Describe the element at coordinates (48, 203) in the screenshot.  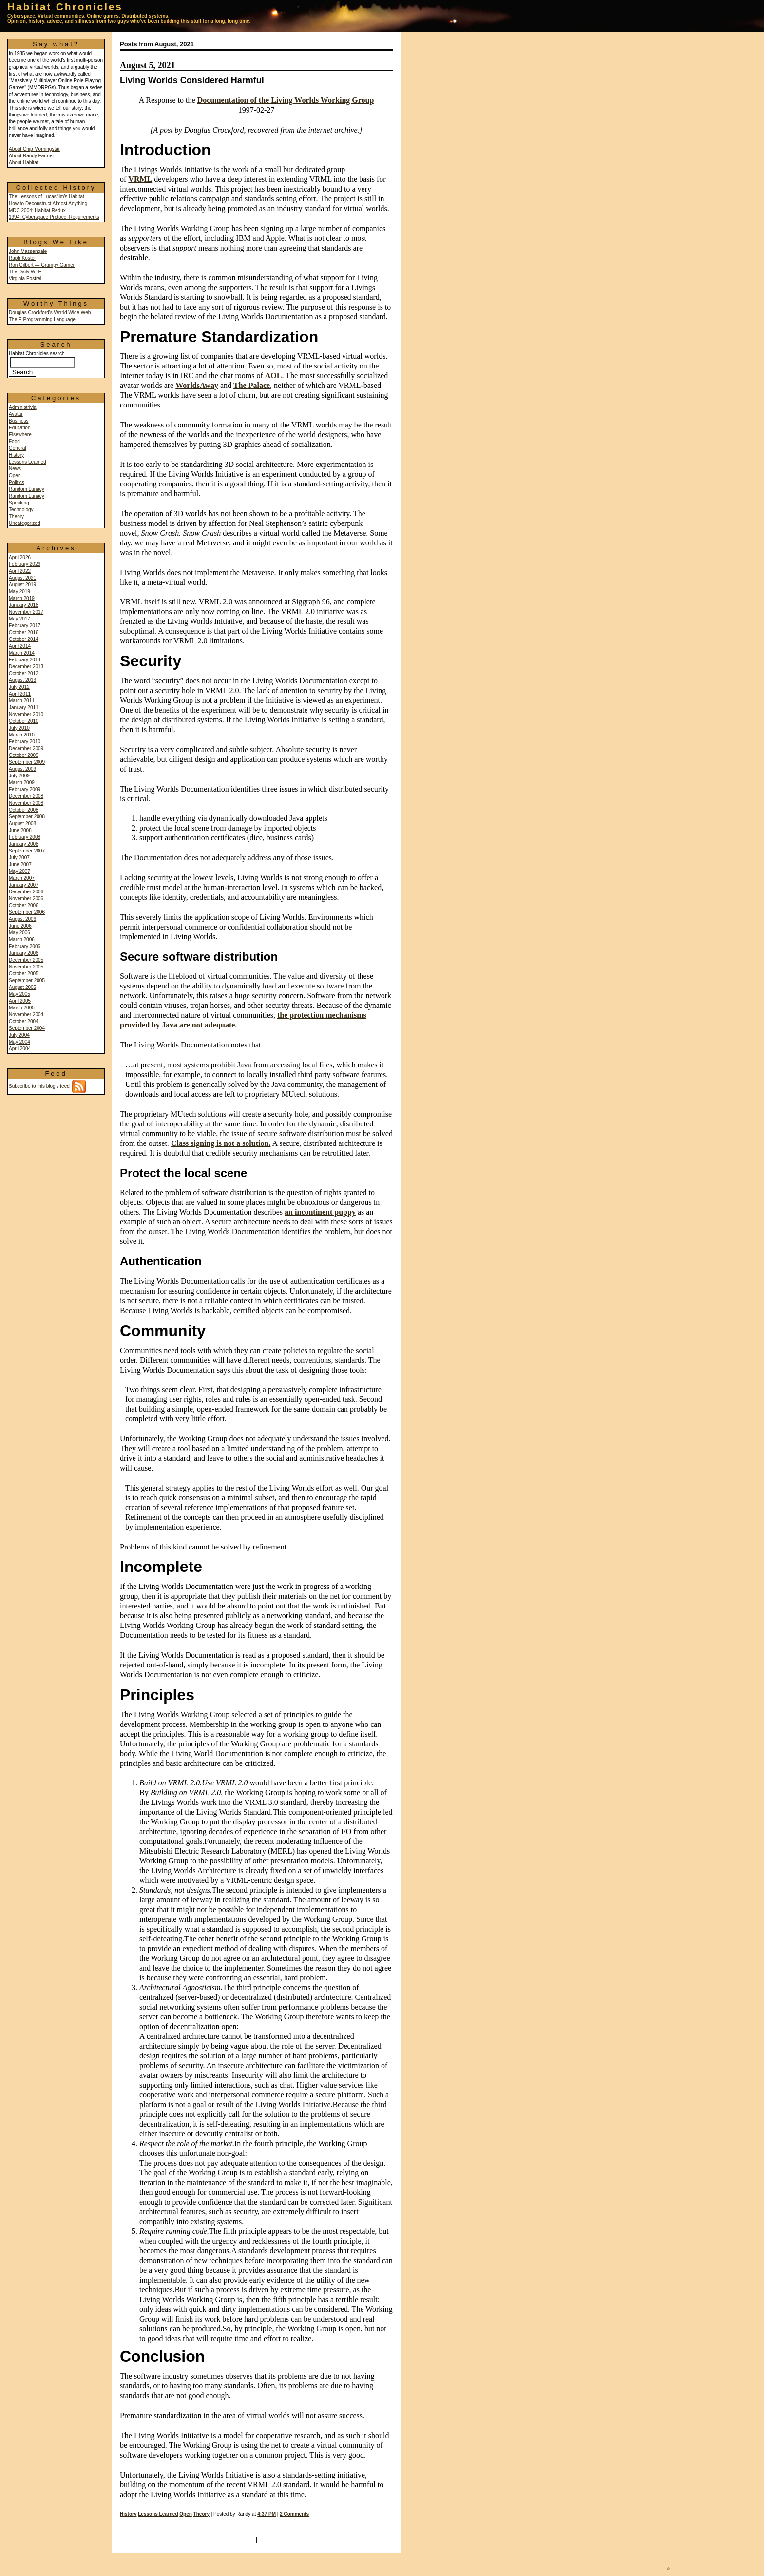
I see `How to Deconstruct Almost Anything` at that location.